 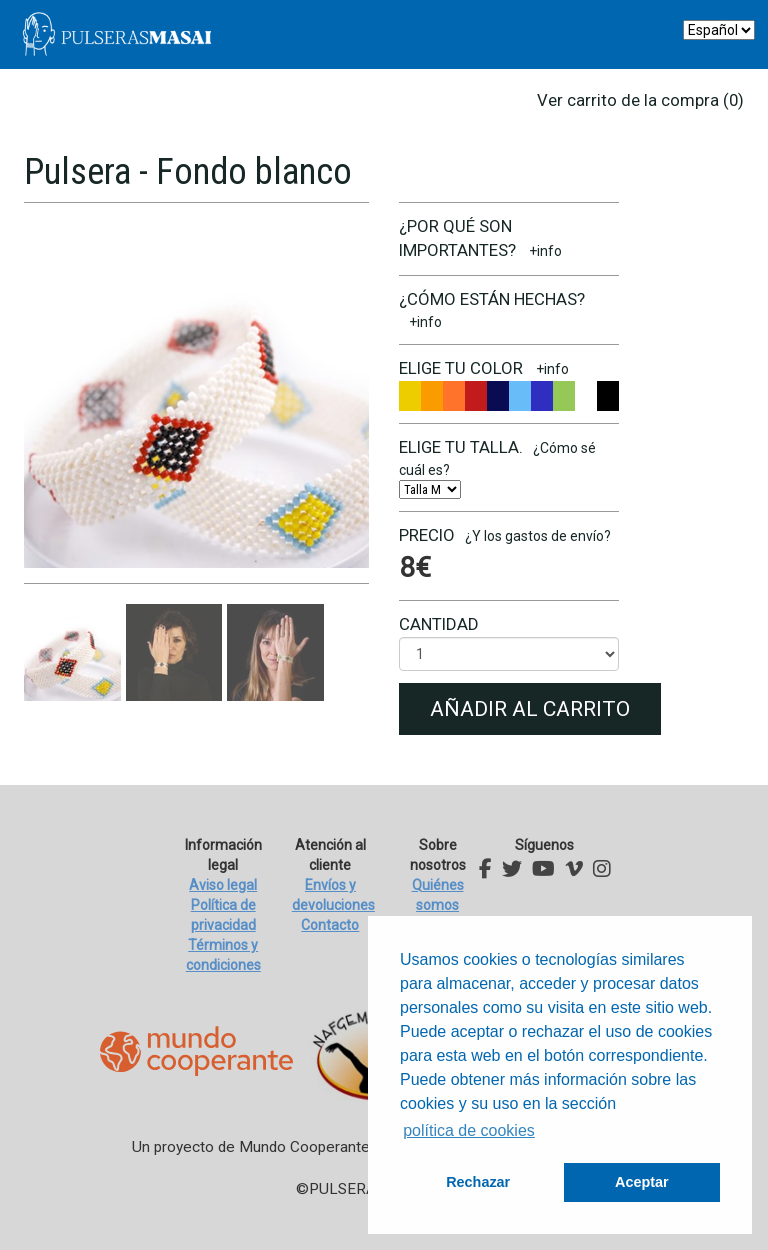 What do you see at coordinates (530, 709) in the screenshot?
I see `Añadir al carrito` at bounding box center [530, 709].